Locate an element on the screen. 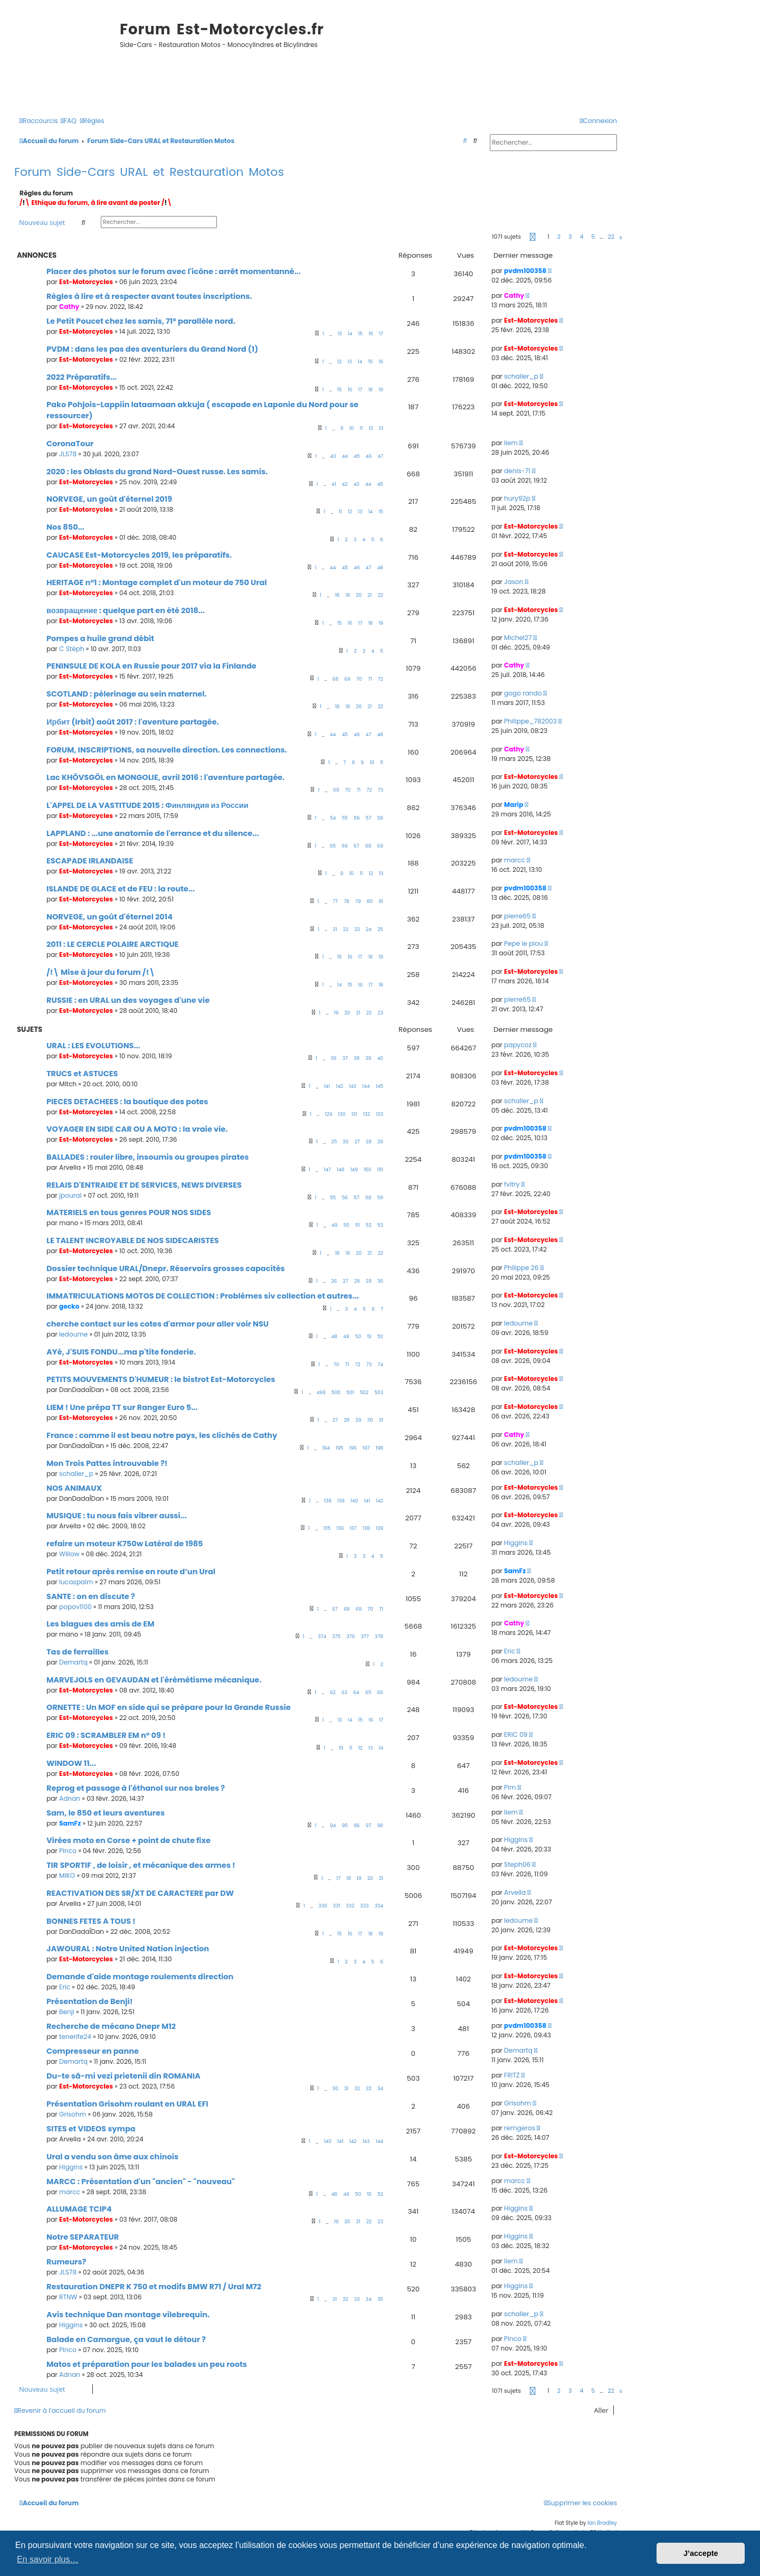  [button] is located at coordinates (532, 237).